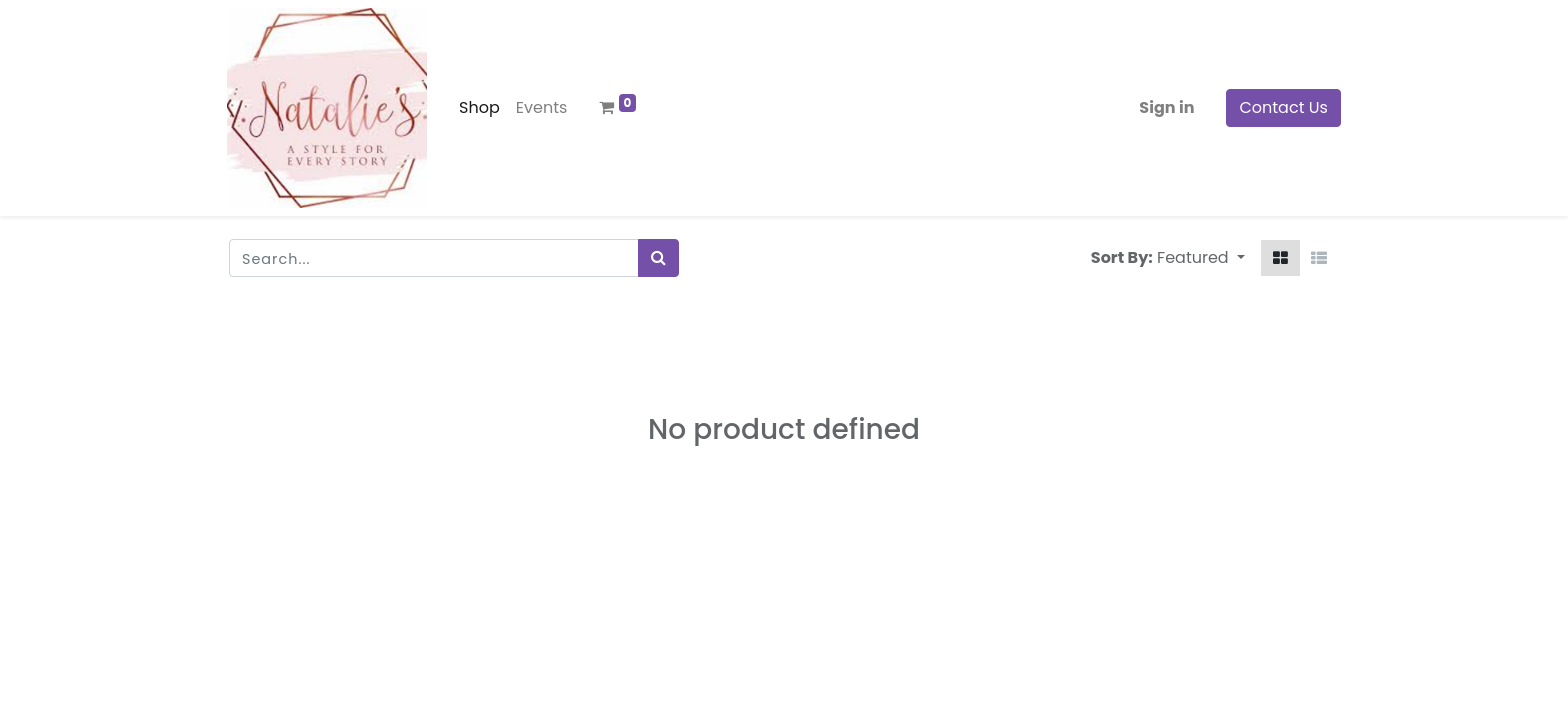 The height and width of the screenshot is (720, 1568). What do you see at coordinates (1201, 258) in the screenshot?
I see `[button]` at bounding box center [1201, 258].